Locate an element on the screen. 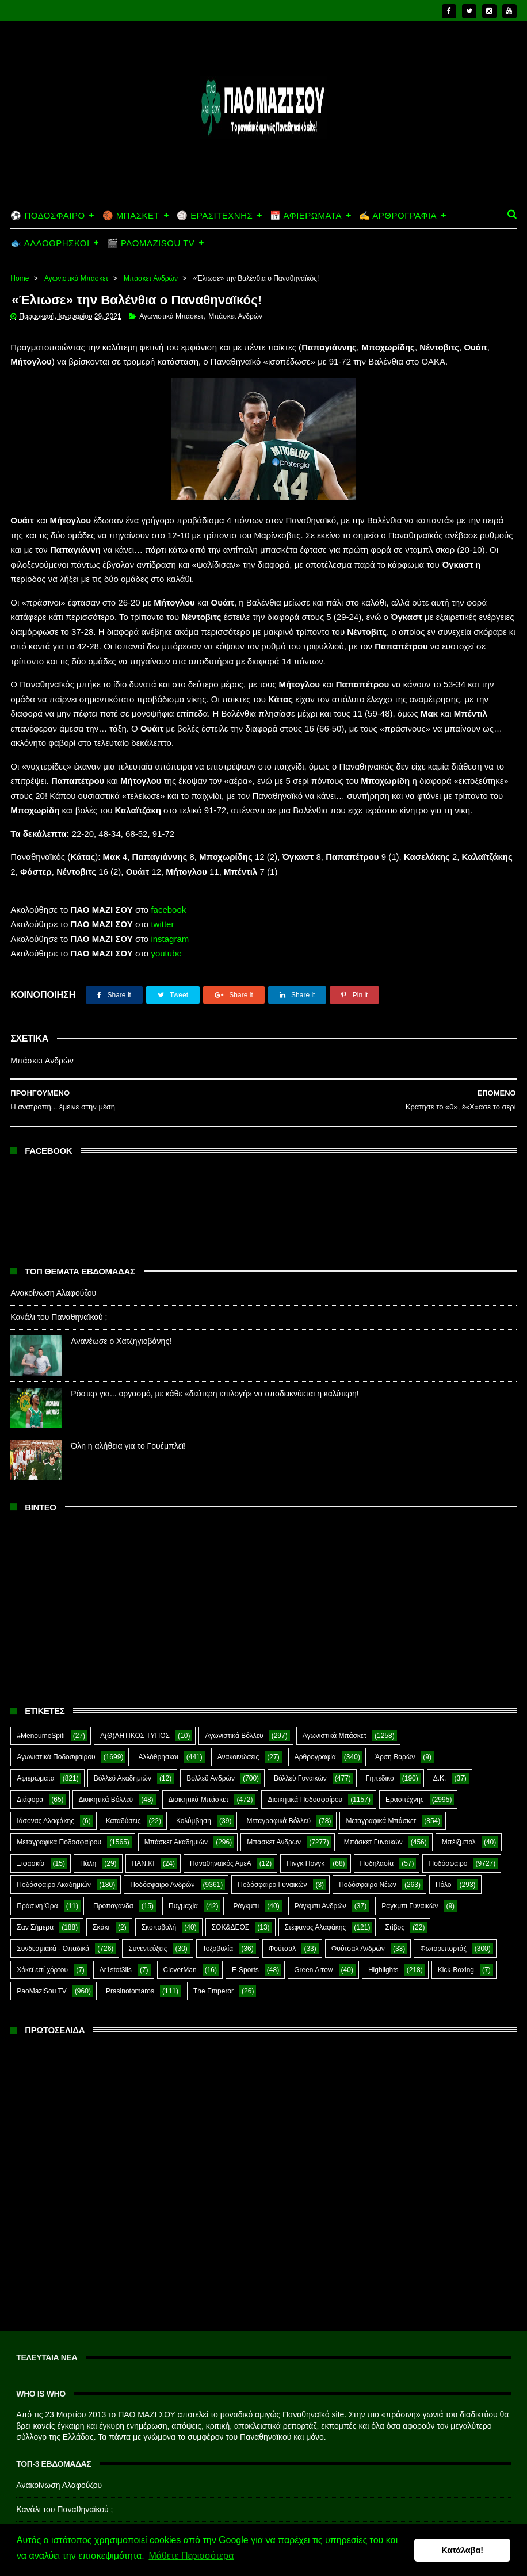 The width and height of the screenshot is (527, 2576). ΠΑΝ.ΚΙ is located at coordinates (143, 1820).